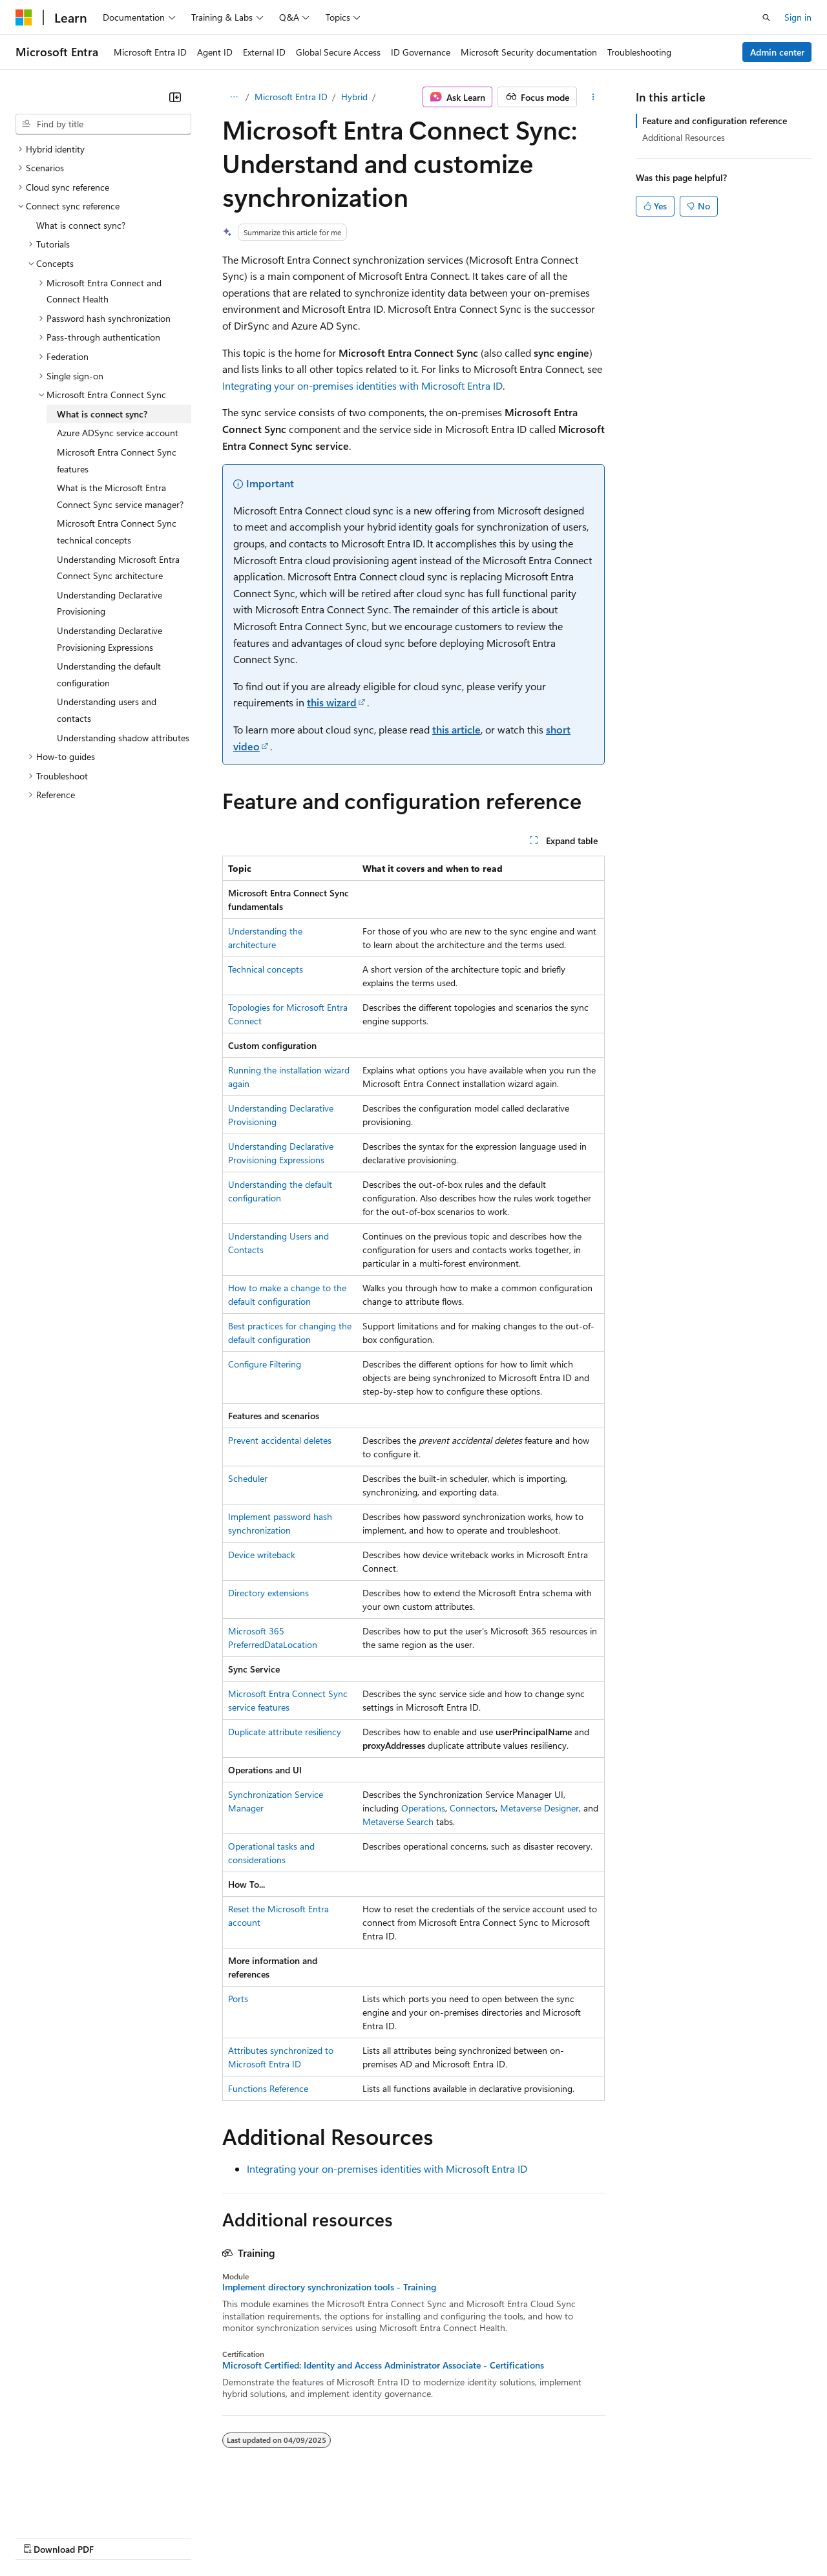 This screenshot has height=2576, width=827. Describe the element at coordinates (284, 1732) in the screenshot. I see `Duplicate attribute resiliency` at that location.